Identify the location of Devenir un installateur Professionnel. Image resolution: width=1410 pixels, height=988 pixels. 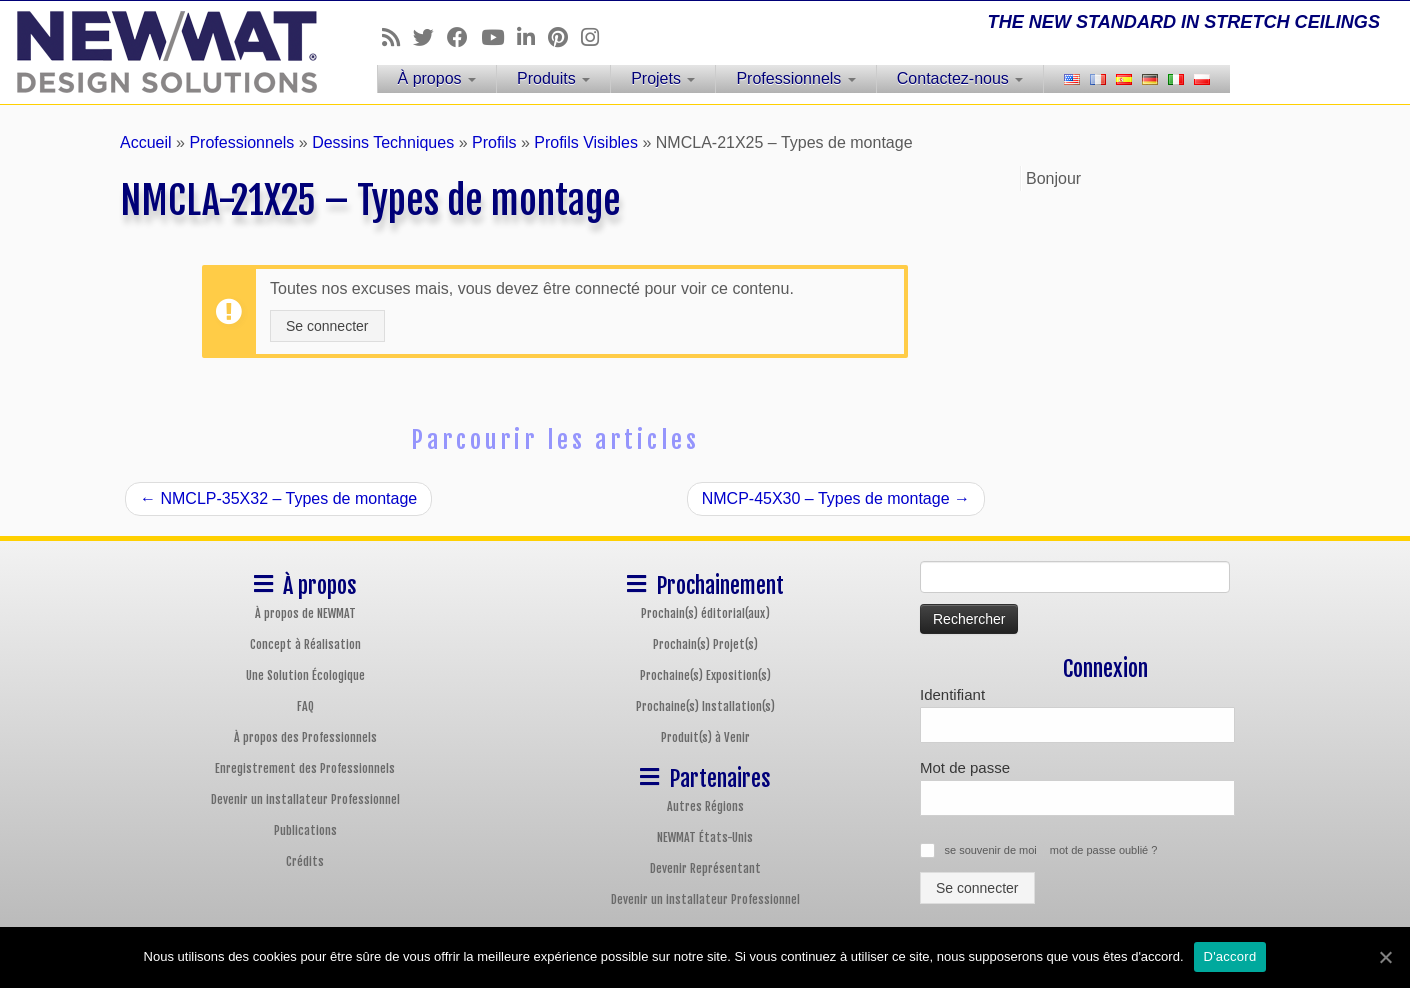
(305, 799).